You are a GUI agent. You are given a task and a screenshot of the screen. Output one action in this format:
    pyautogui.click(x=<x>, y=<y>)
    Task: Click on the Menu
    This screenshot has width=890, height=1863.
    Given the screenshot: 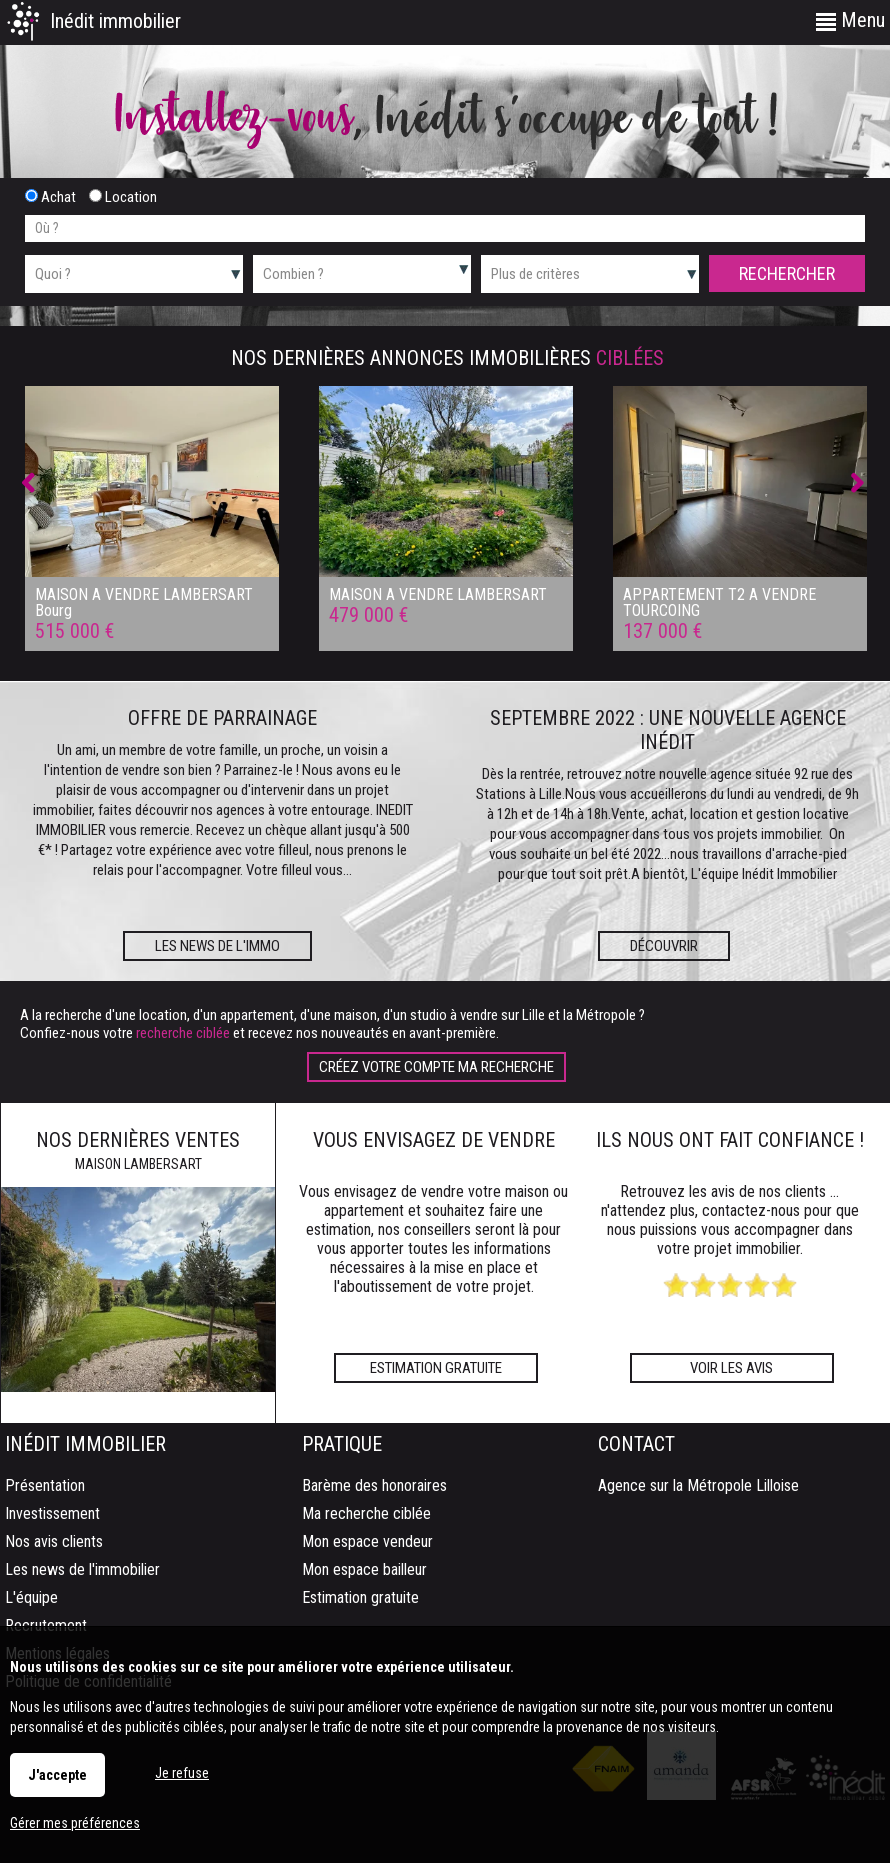 What is the action you would take?
    pyautogui.click(x=850, y=20)
    